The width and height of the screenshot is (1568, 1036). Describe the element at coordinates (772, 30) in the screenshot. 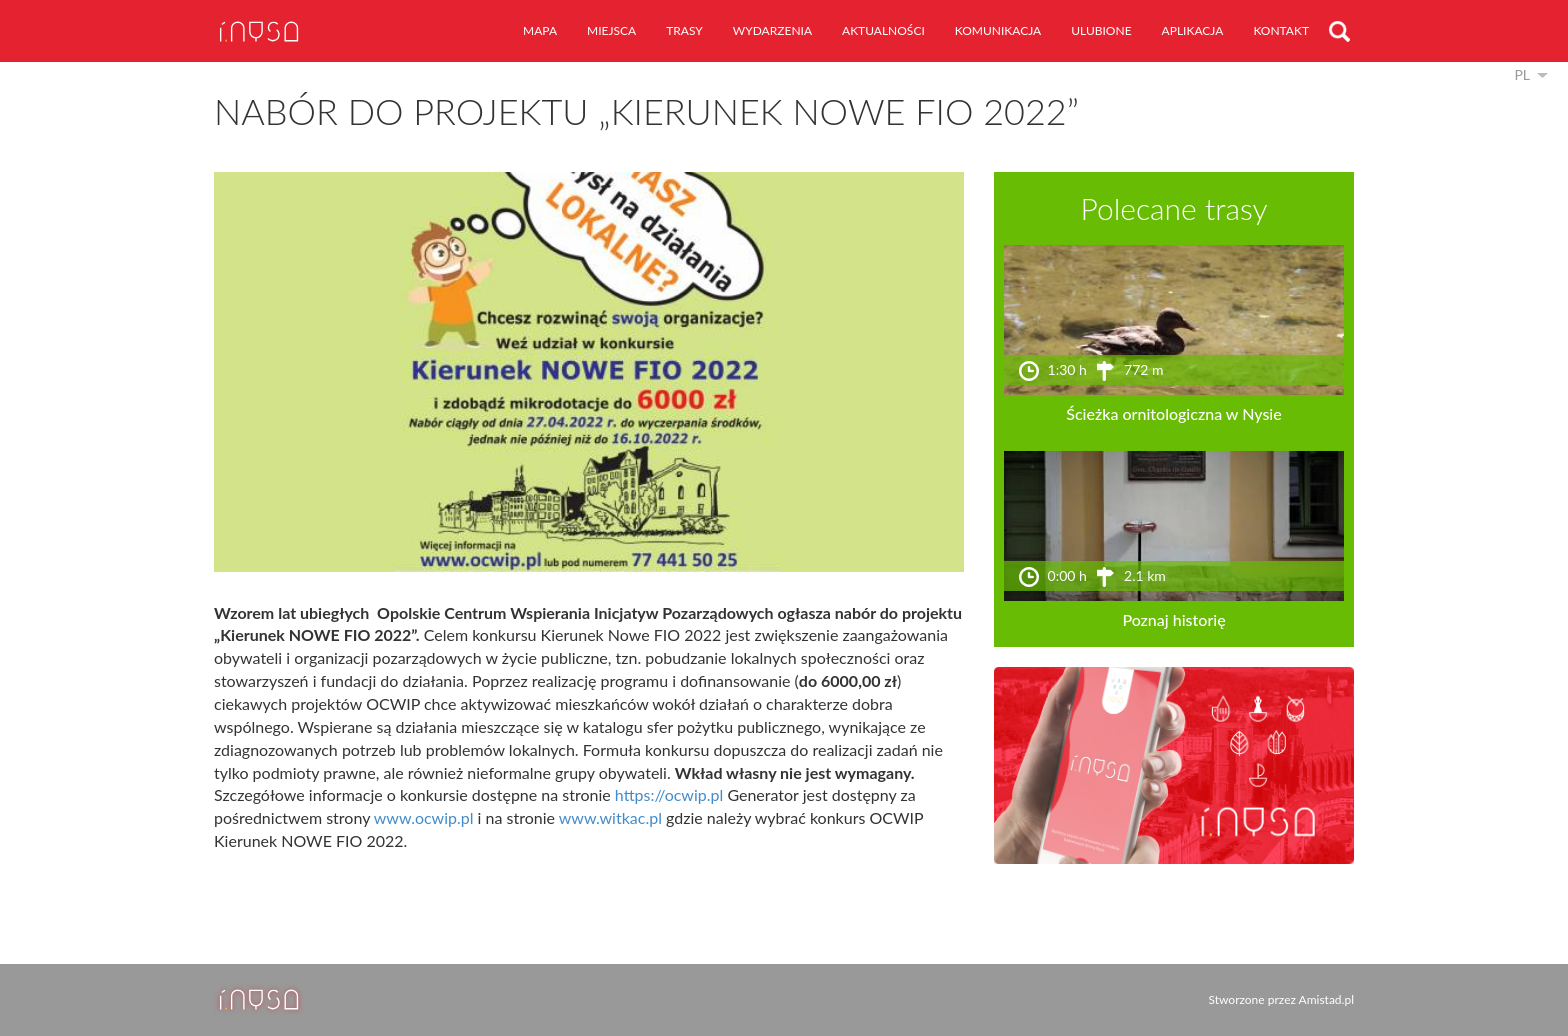

I see `wydarzenia` at that location.